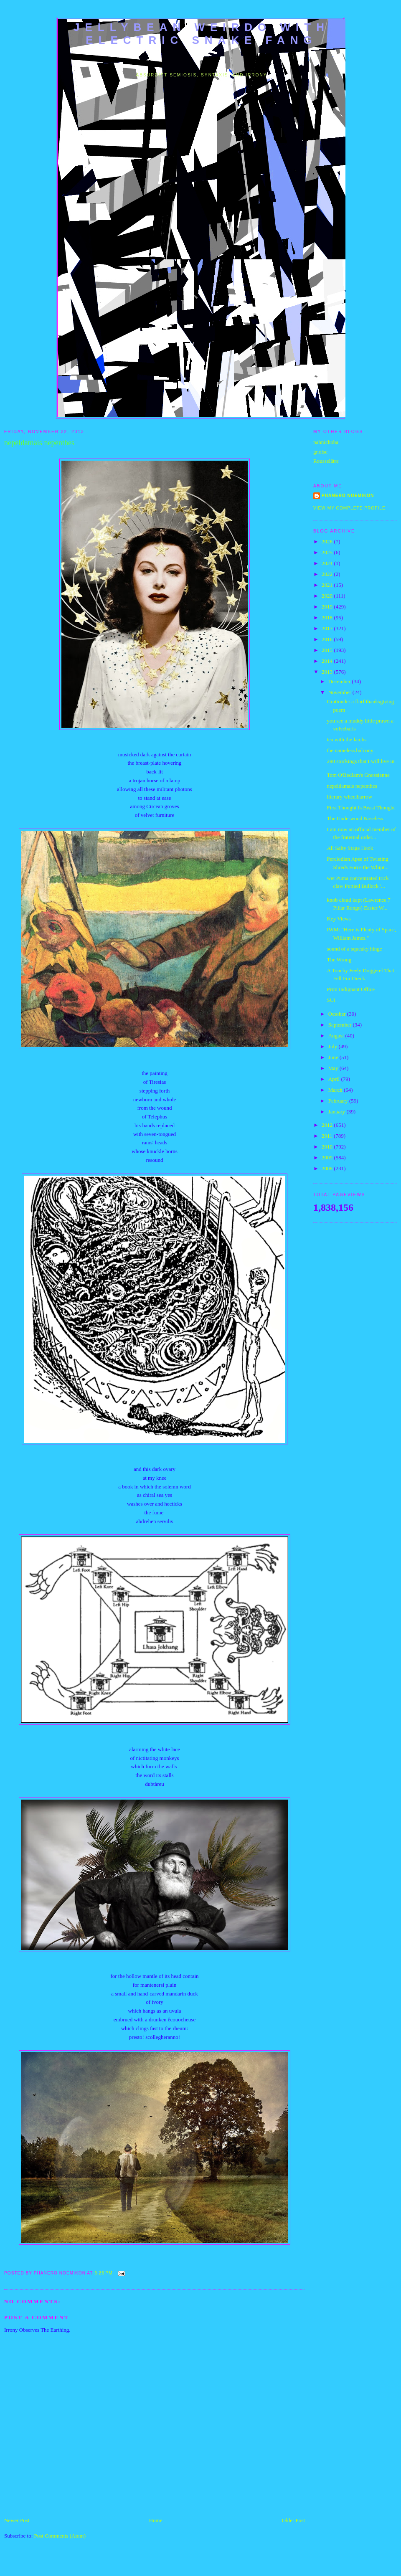 The image size is (401, 2576). Describe the element at coordinates (328, 1136) in the screenshot. I see `2011` at that location.